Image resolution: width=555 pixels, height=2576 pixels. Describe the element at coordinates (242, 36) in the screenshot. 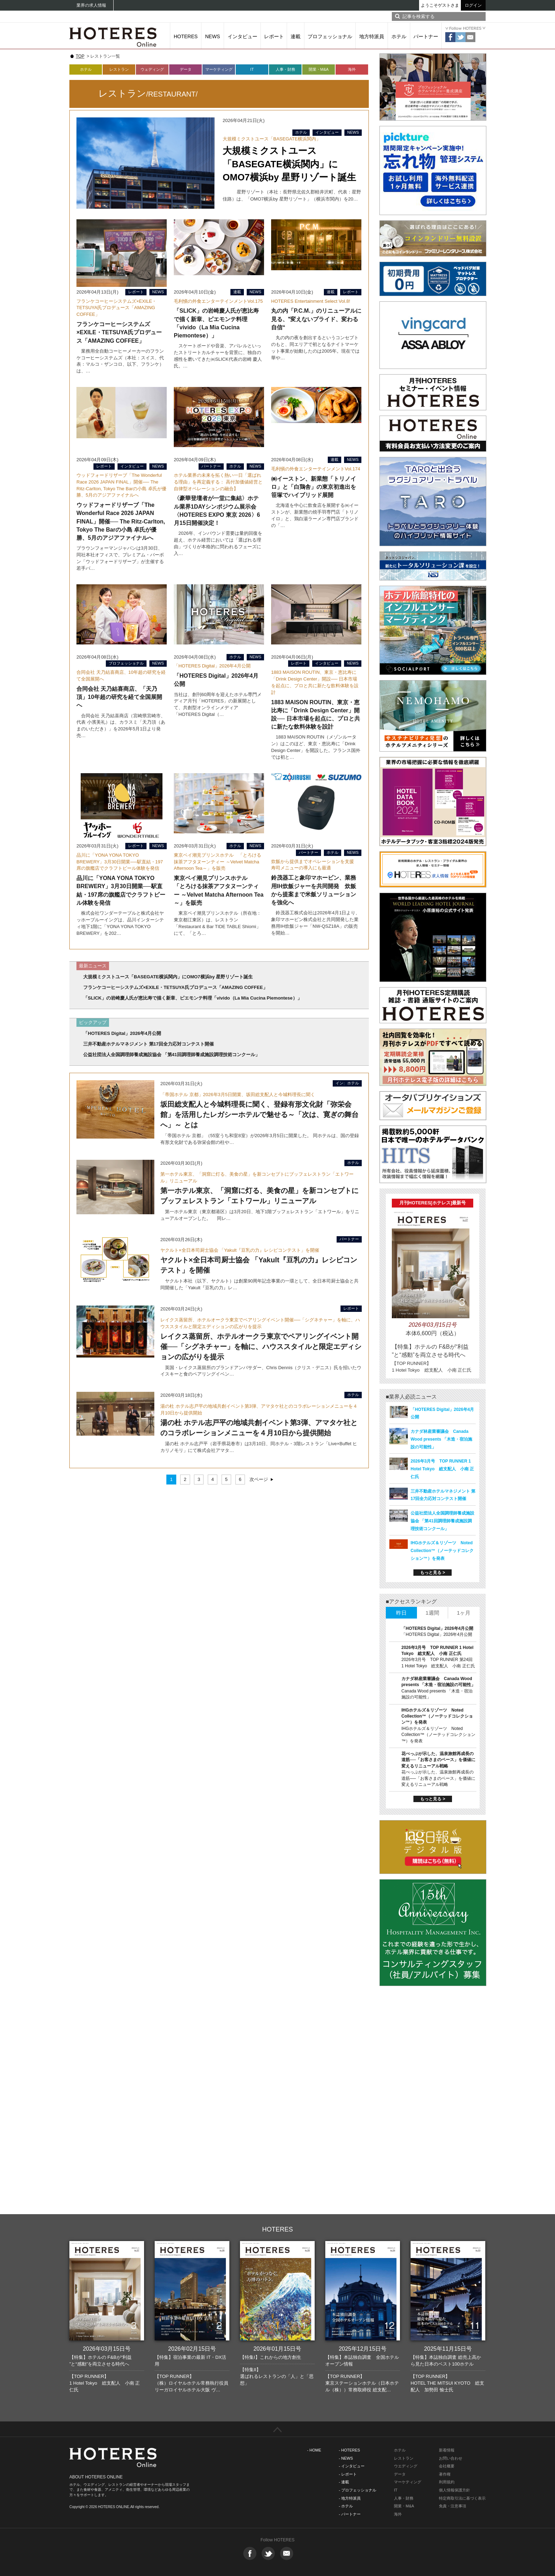

I see `インタビュー` at that location.